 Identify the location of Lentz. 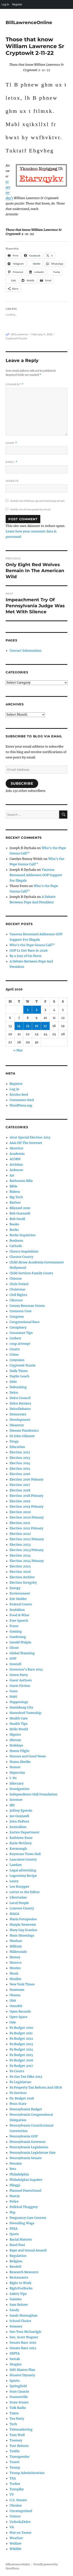
(14, 1881).